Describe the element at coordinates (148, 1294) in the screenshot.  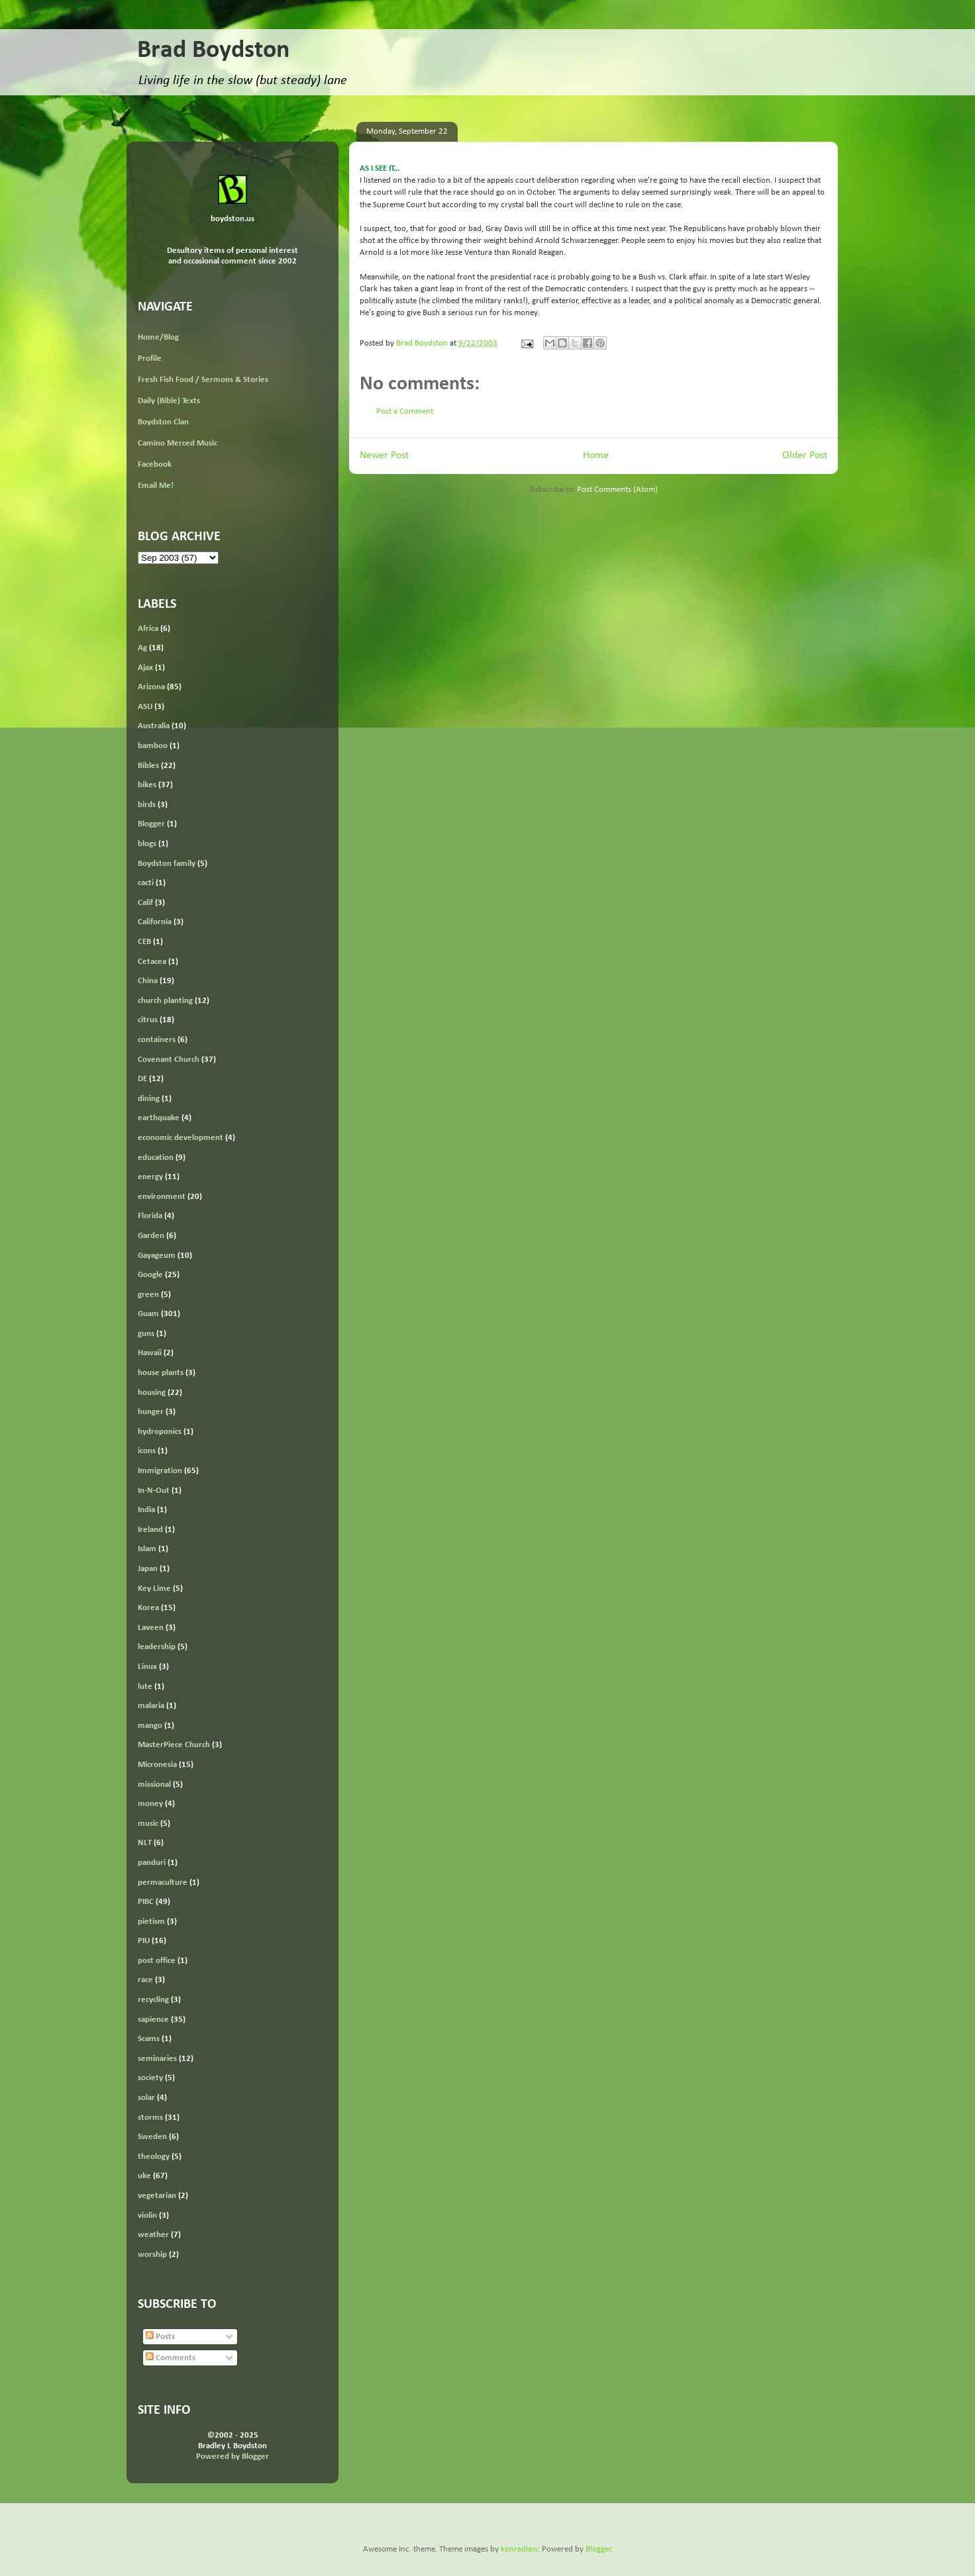
I see `green` at that location.